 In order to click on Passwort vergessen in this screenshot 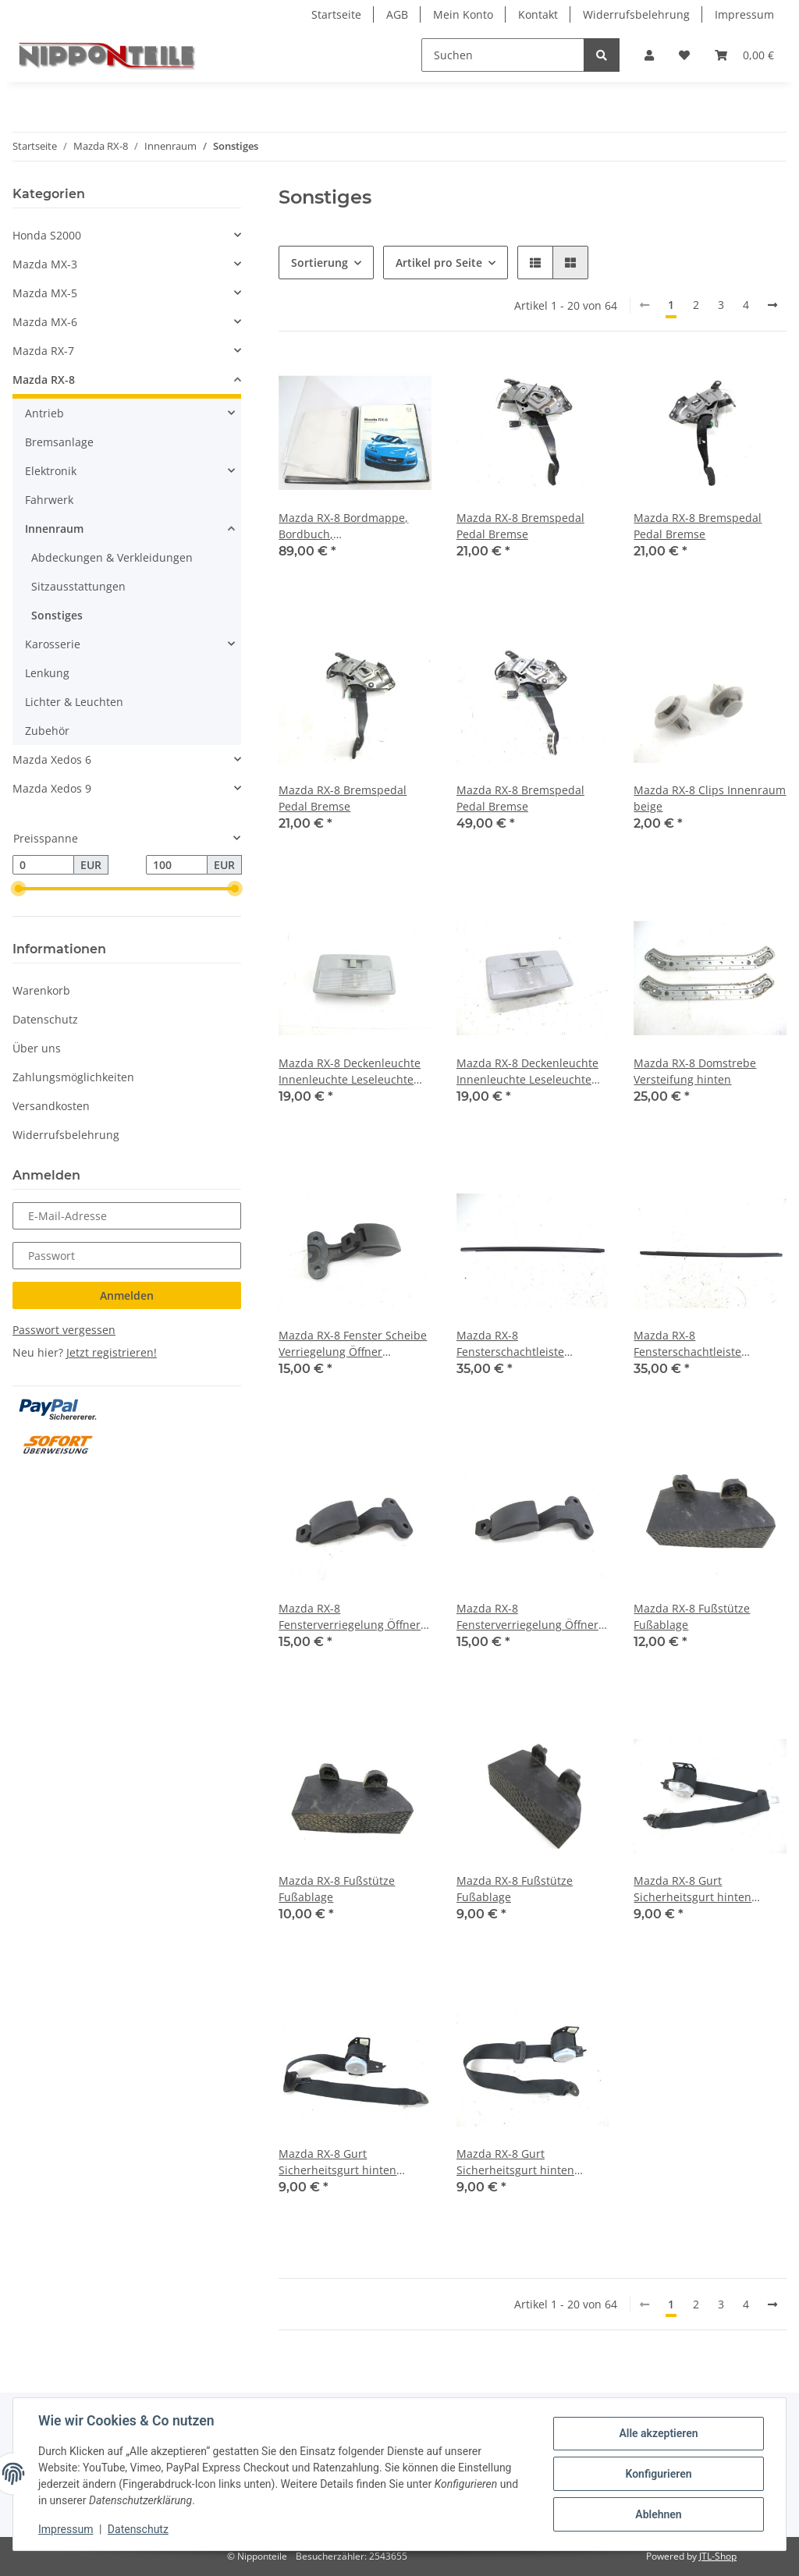, I will do `click(63, 1329)`.